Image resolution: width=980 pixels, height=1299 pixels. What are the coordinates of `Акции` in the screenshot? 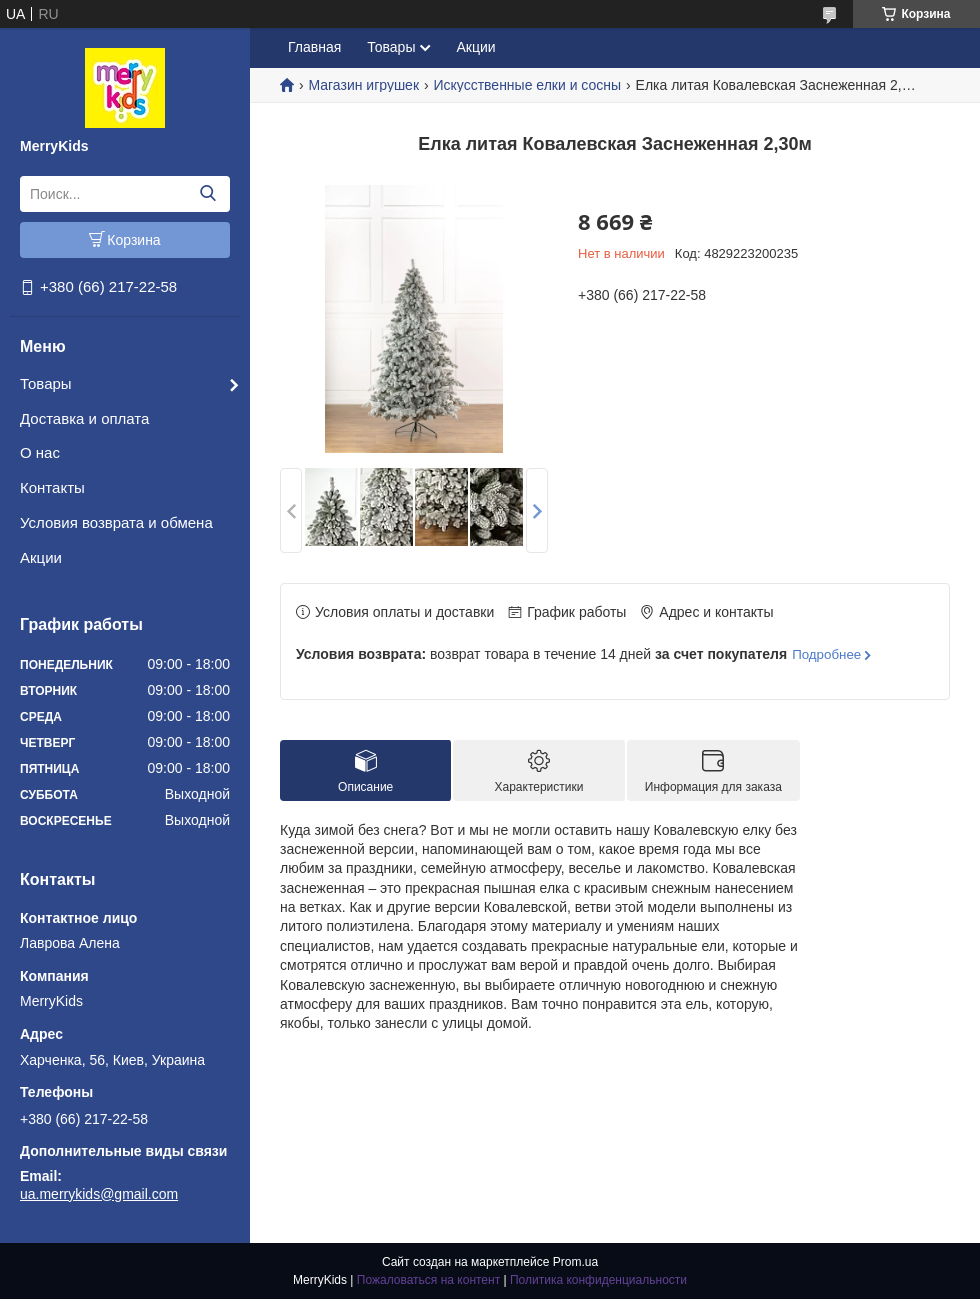 It's located at (41, 557).